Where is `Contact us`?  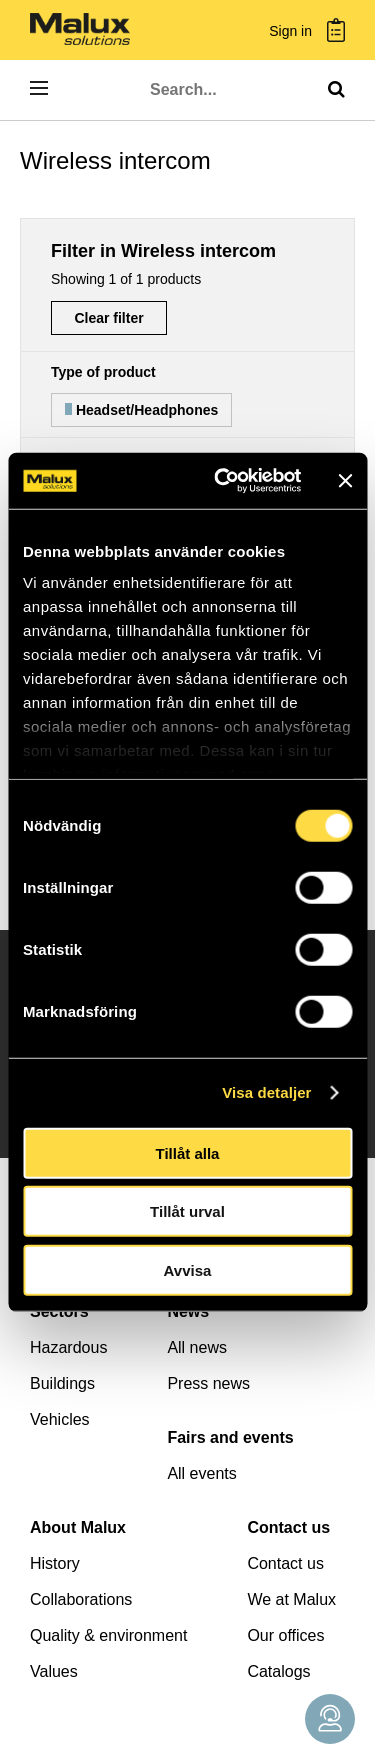
Contact us is located at coordinates (288, 1527).